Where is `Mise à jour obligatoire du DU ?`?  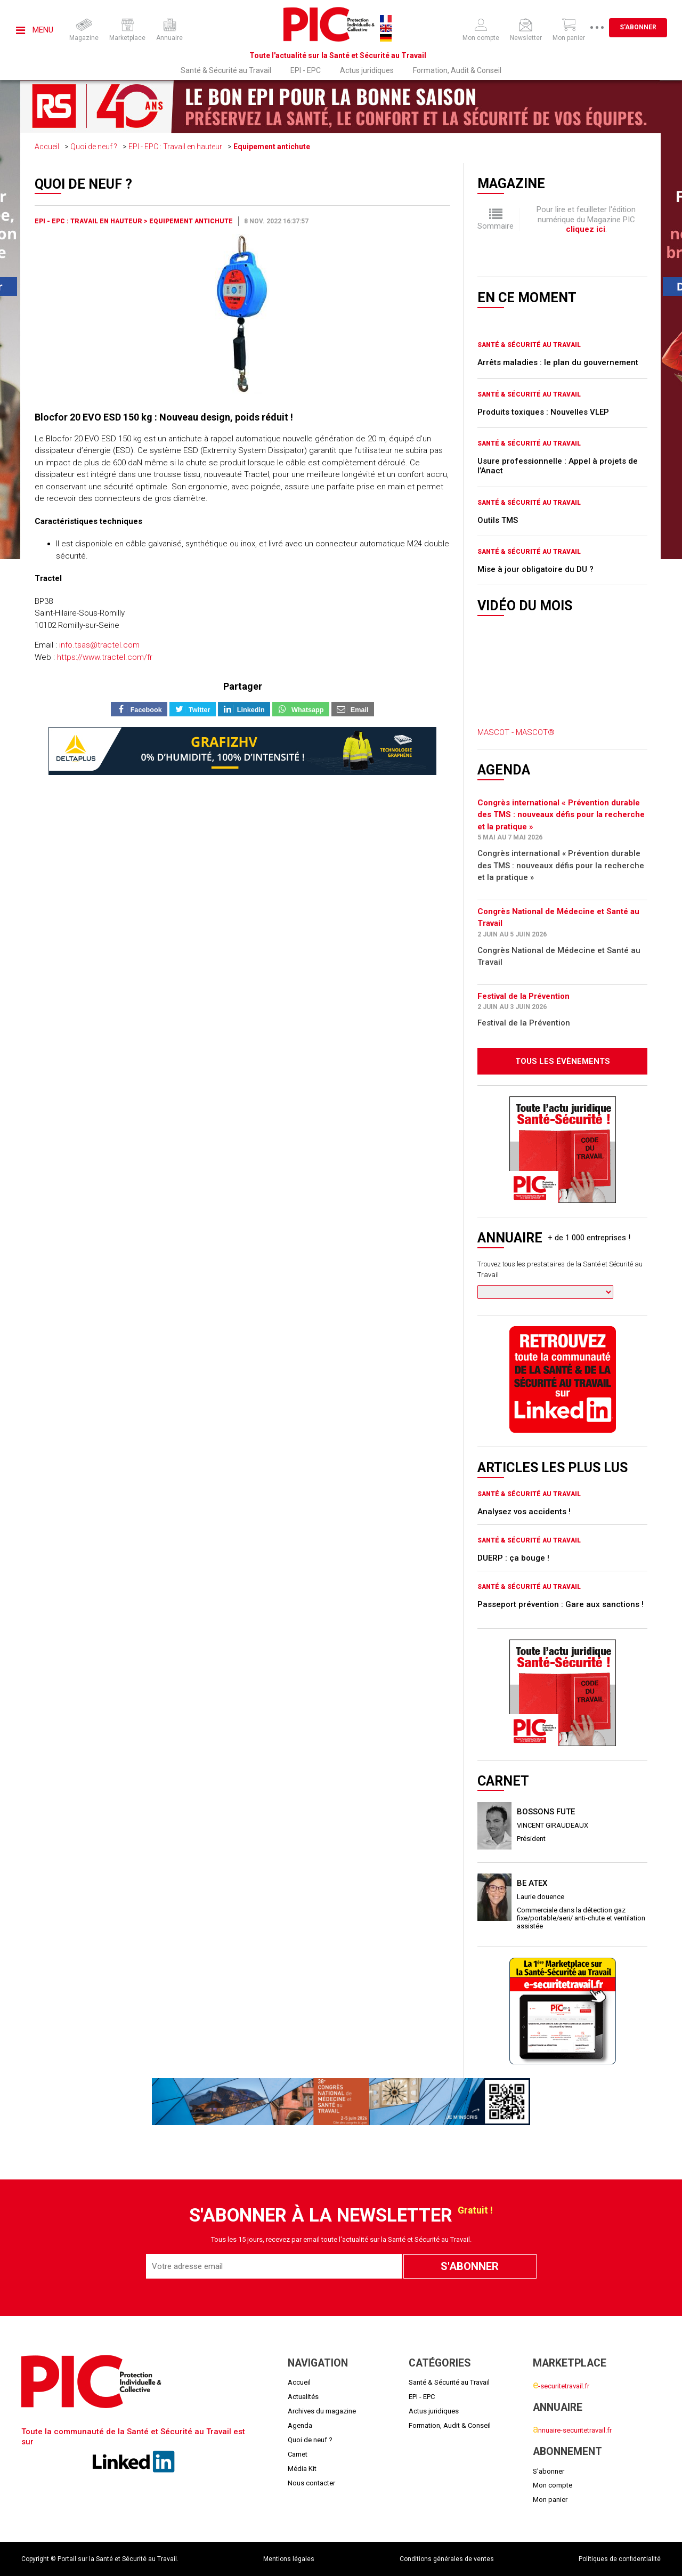 Mise à jour obligatoire du DU ? is located at coordinates (535, 569).